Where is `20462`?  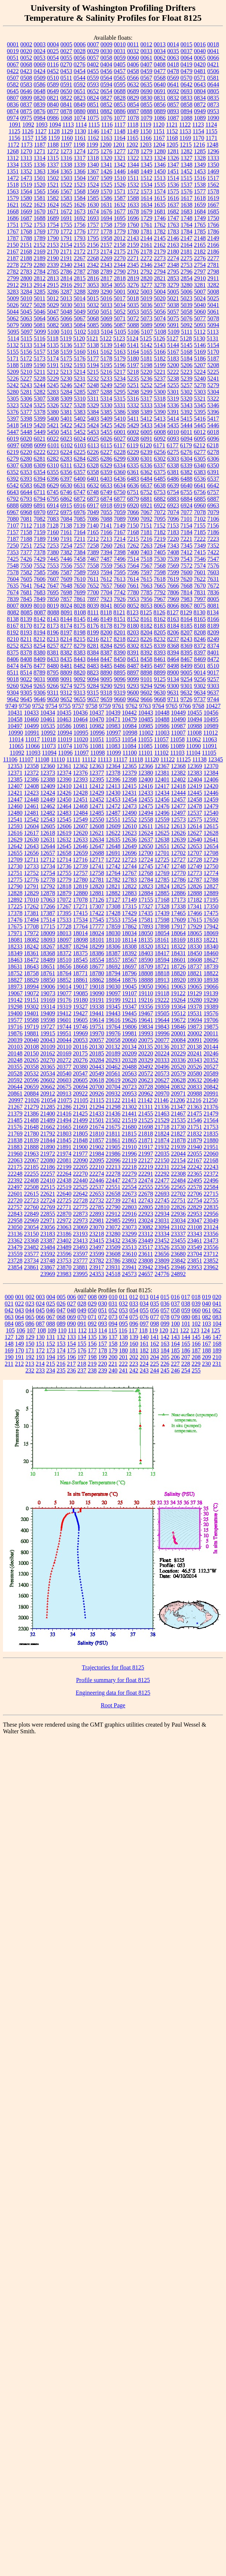
20462 is located at coordinates (113, 1067).